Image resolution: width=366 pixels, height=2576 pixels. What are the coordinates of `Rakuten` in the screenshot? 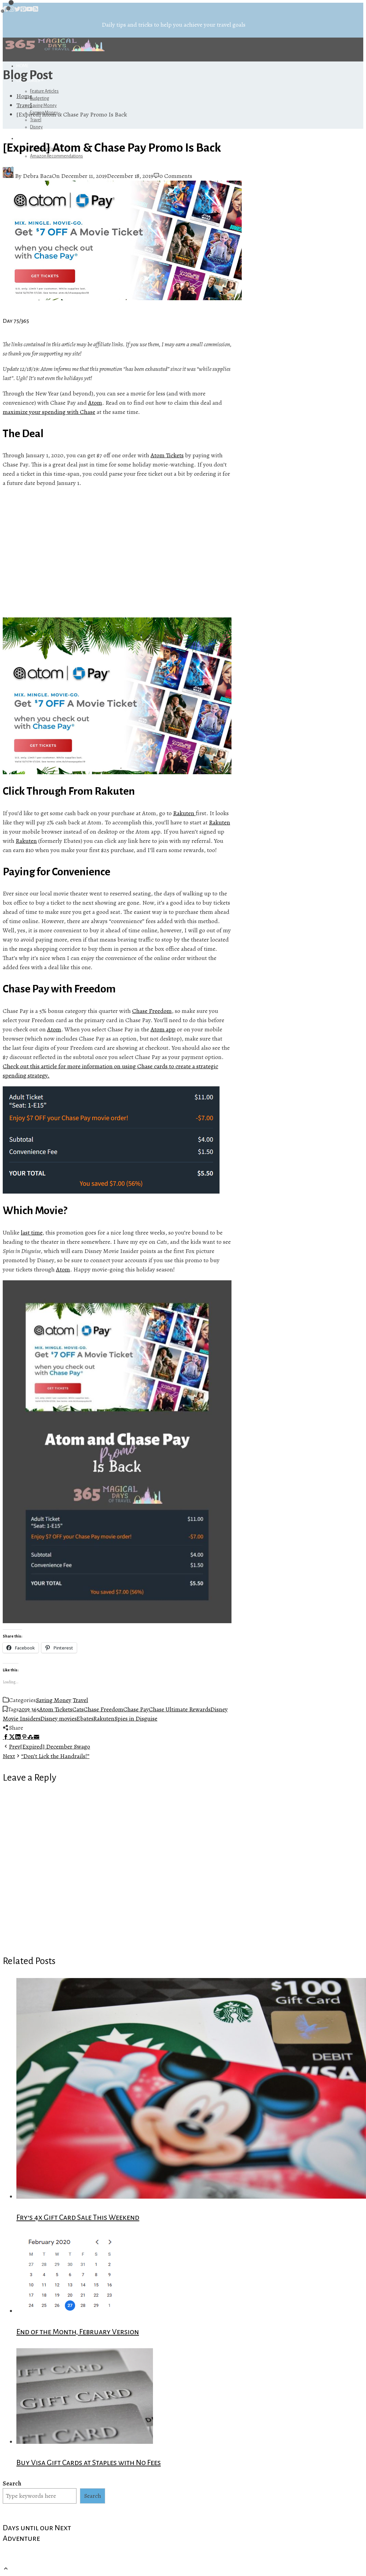 It's located at (26, 841).